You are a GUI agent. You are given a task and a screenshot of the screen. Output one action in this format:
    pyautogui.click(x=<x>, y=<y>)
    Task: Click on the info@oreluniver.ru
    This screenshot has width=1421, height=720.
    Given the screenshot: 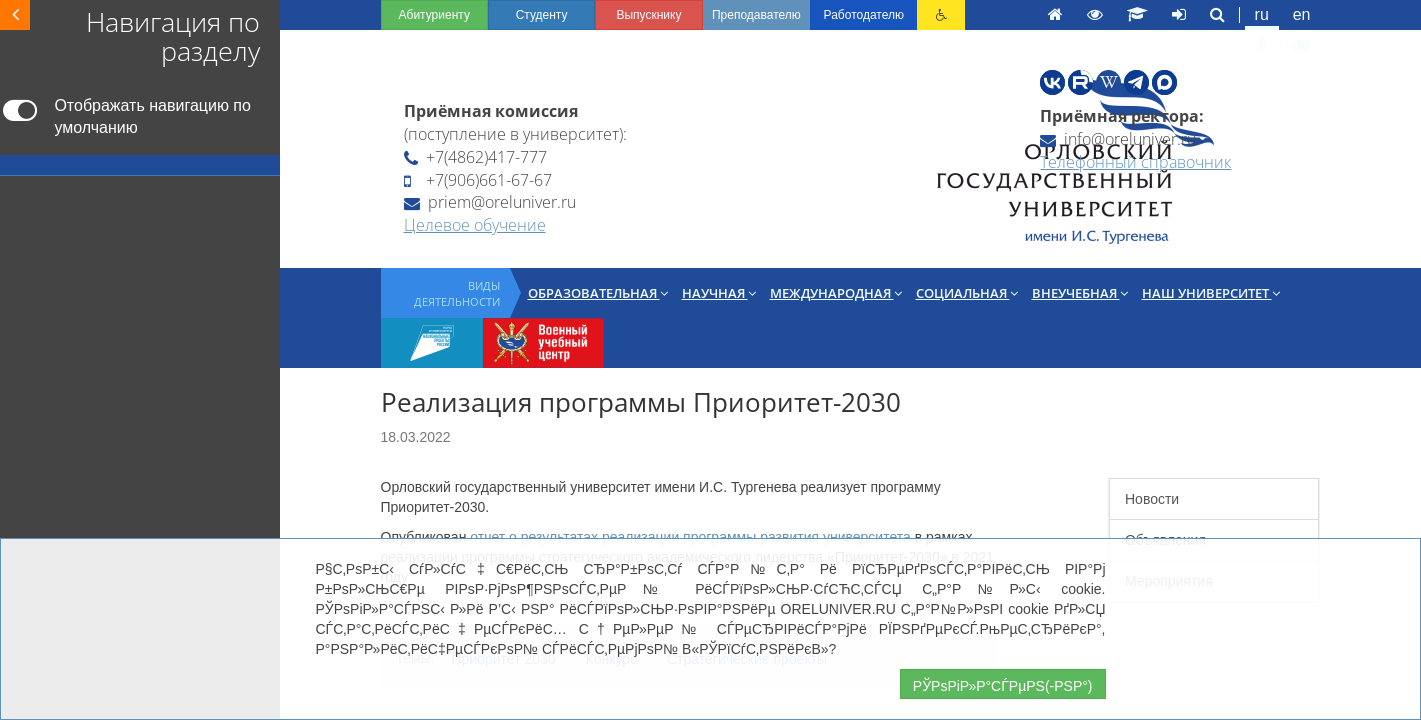 What is the action you would take?
    pyautogui.click(x=1012, y=114)
    